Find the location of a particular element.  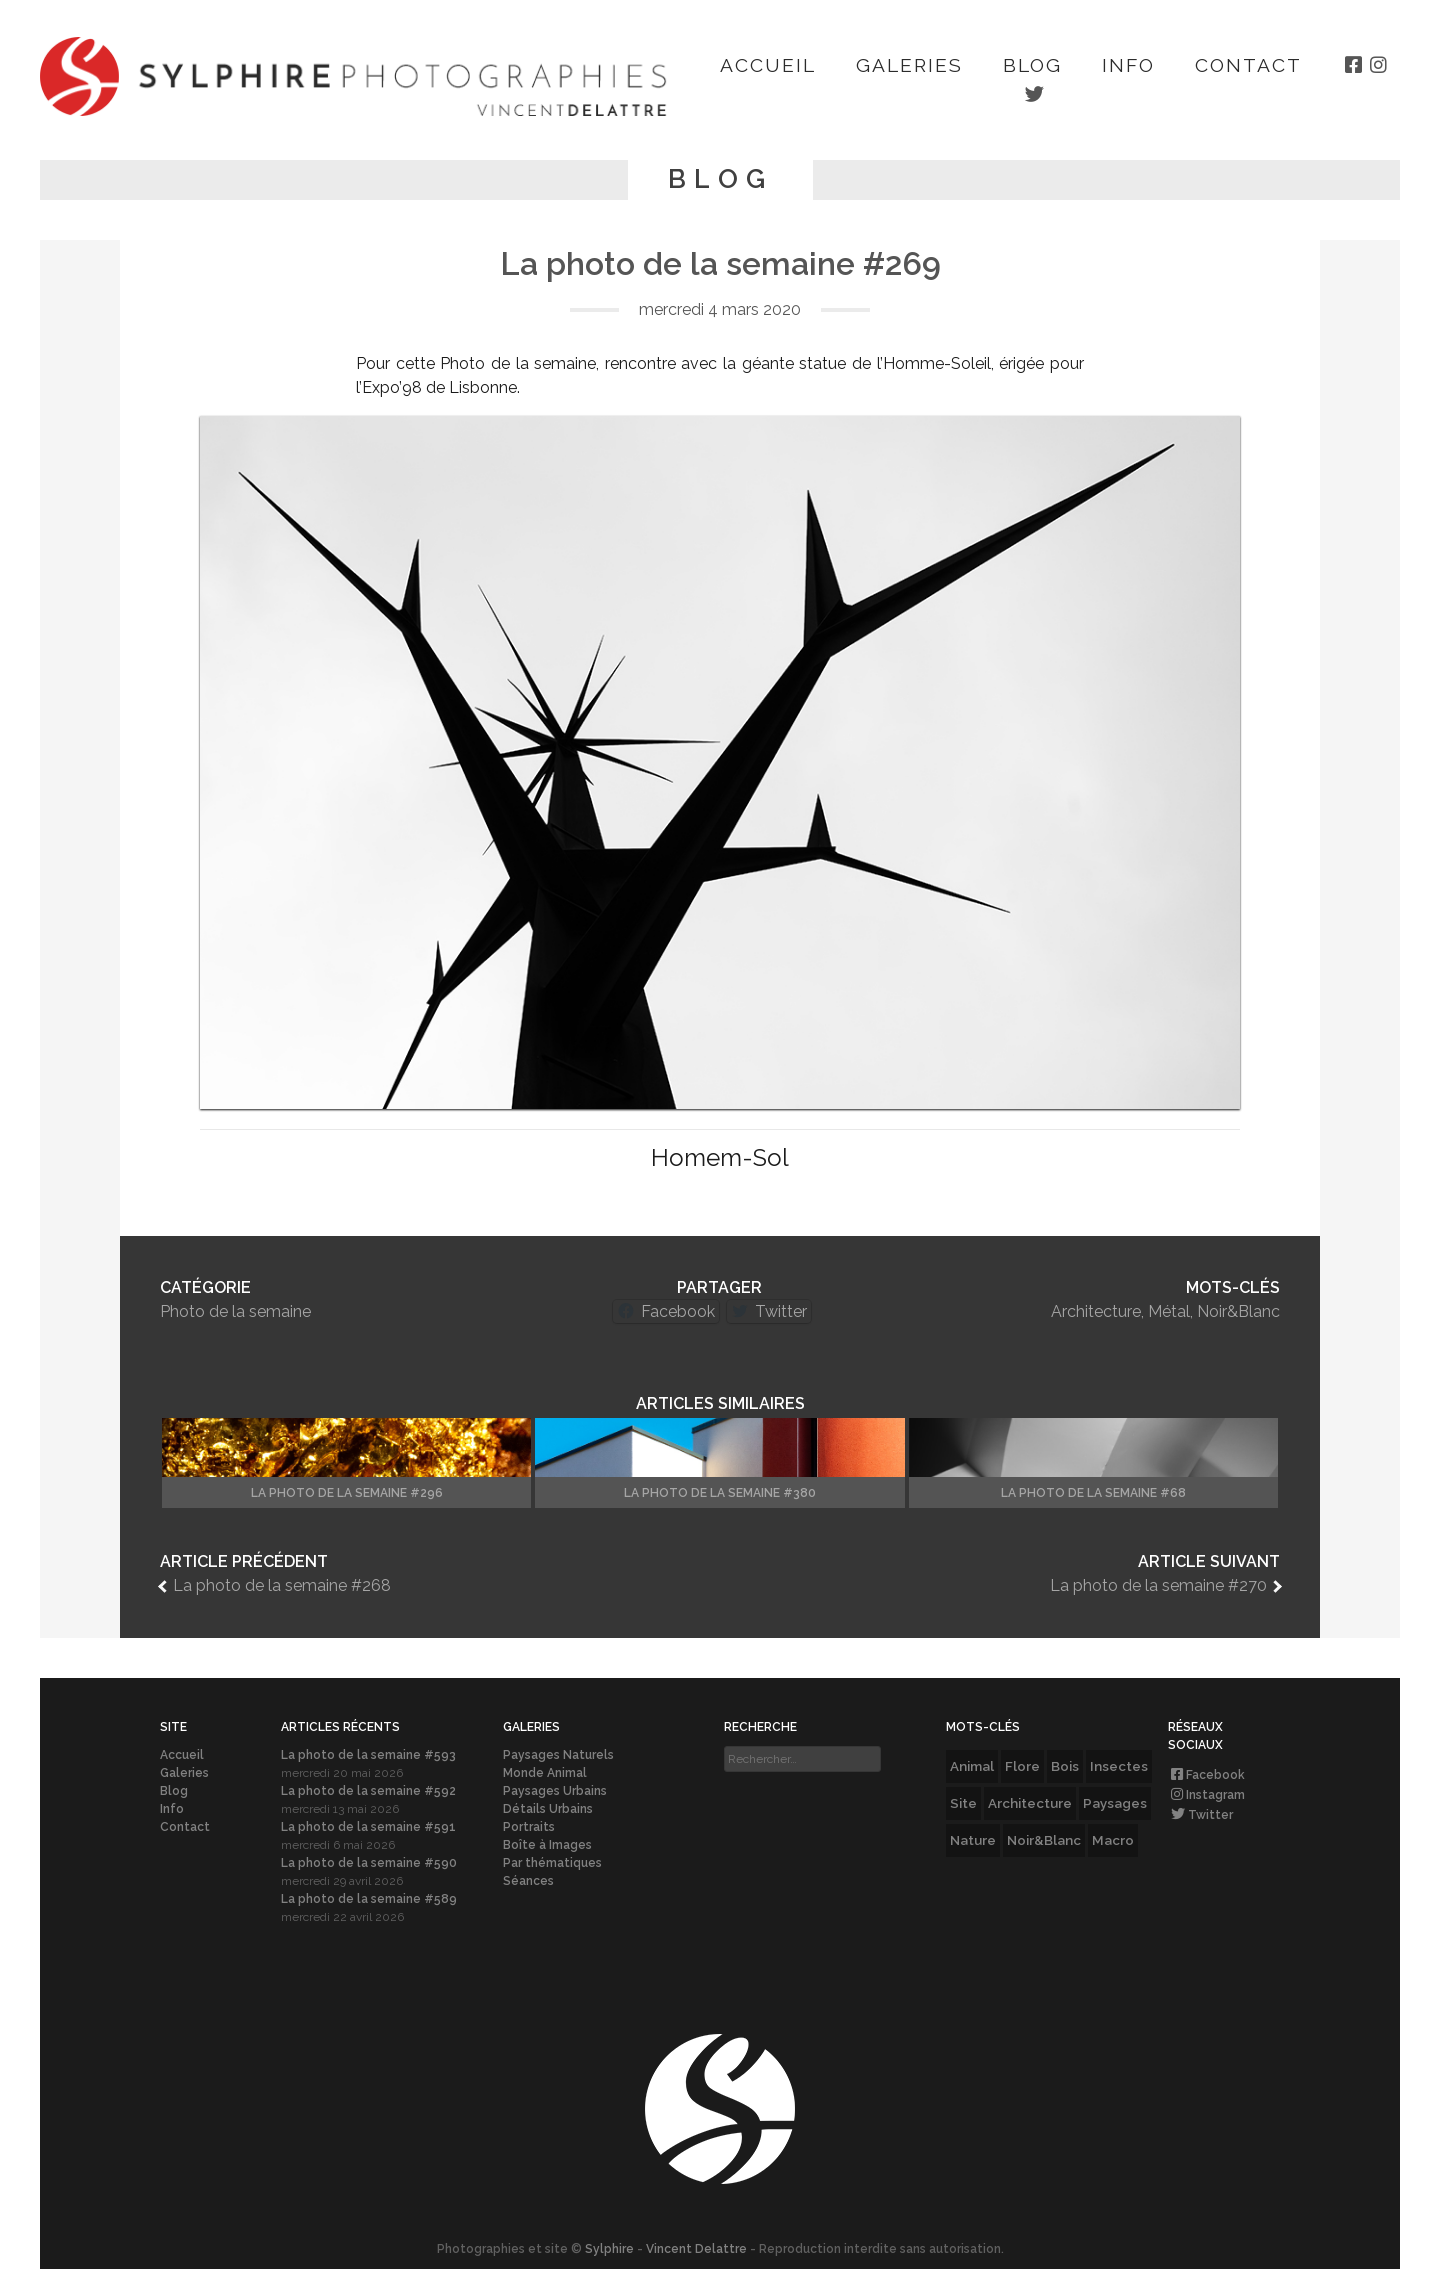

La photo de la semaine #270 is located at coordinates (1158, 1585).